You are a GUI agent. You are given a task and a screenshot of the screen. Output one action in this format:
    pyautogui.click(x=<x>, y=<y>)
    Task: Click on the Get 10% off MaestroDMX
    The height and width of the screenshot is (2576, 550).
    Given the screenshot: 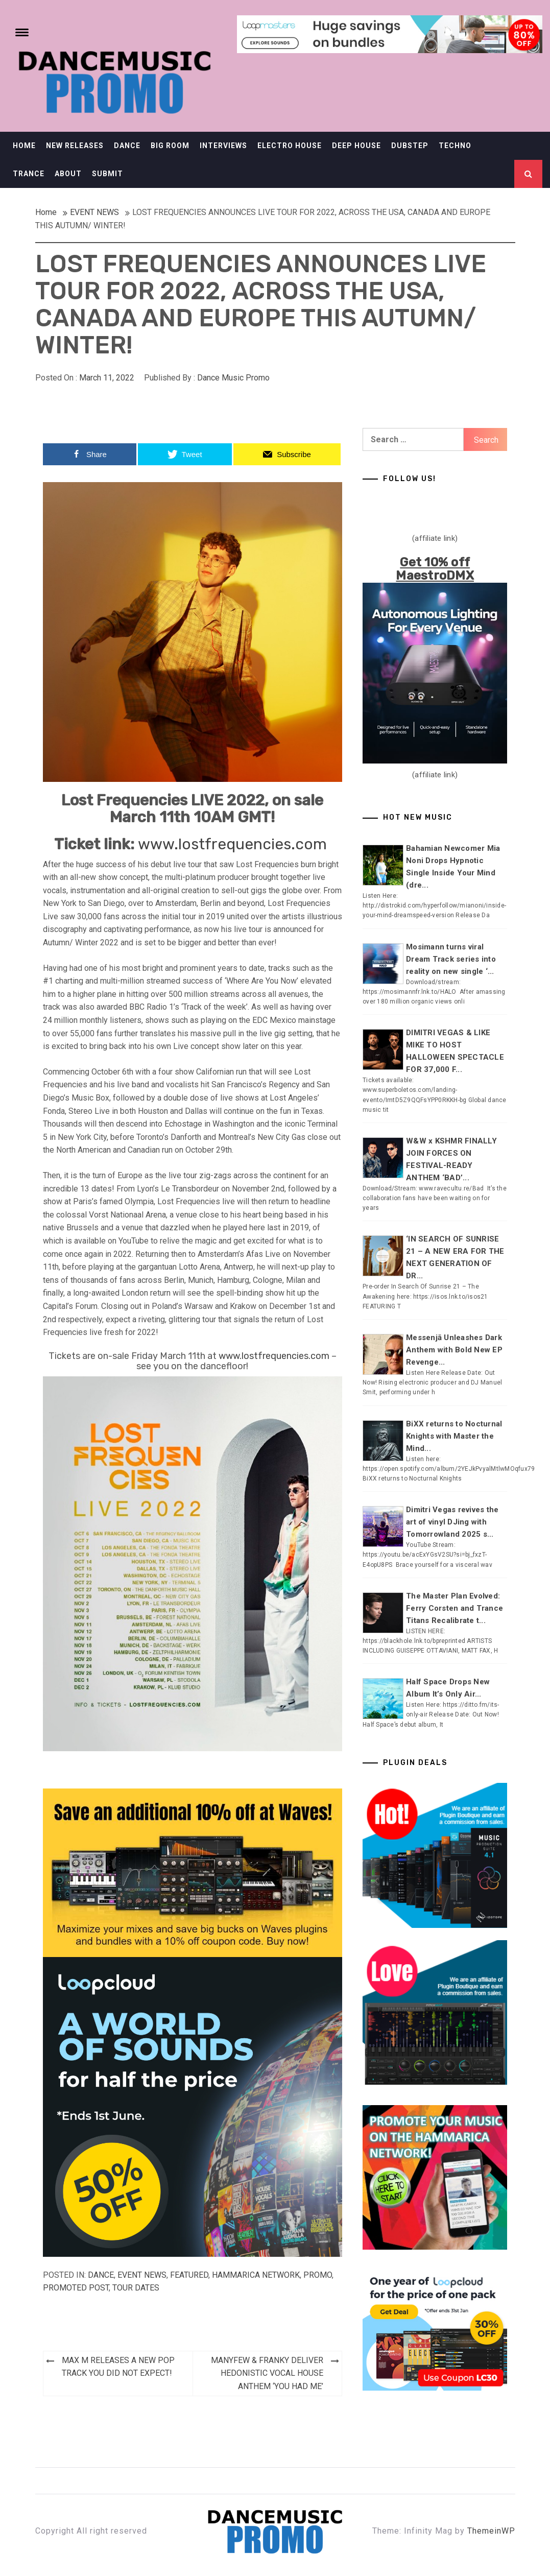 What is the action you would take?
    pyautogui.click(x=435, y=569)
    